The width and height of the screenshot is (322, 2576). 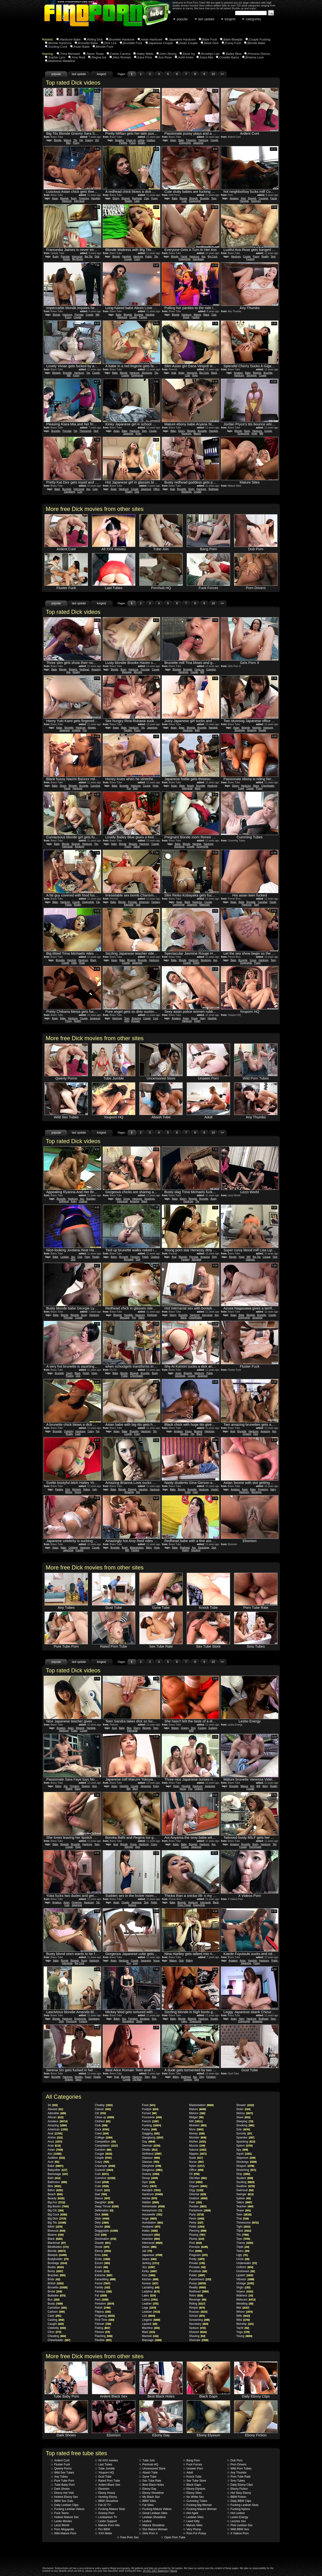 What do you see at coordinates (244, 2178) in the screenshot?
I see `Student` at bounding box center [244, 2178].